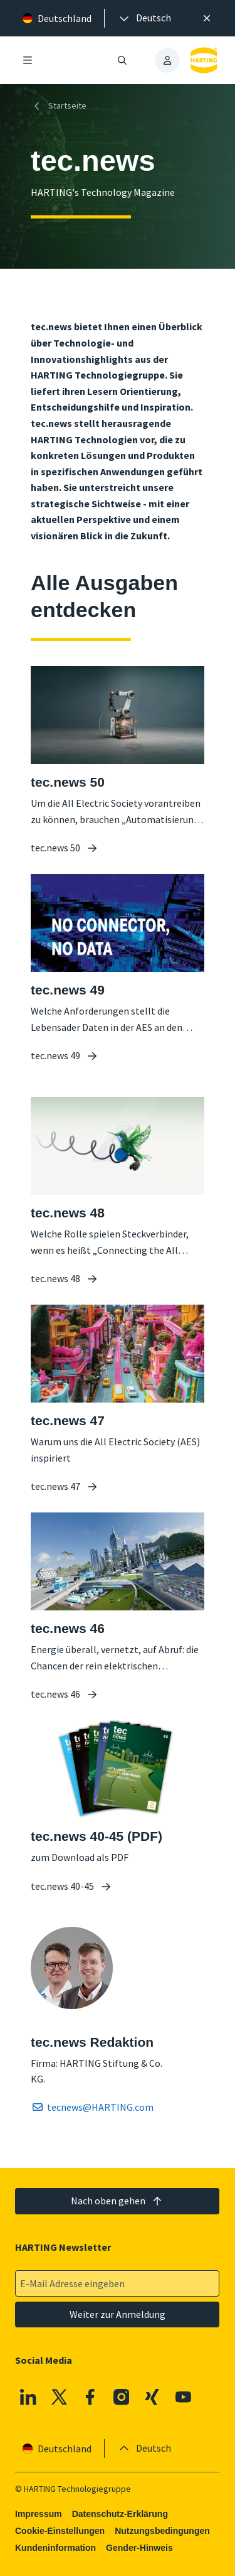  Describe the element at coordinates (91, 2397) in the screenshot. I see `[Facebook]` at that location.